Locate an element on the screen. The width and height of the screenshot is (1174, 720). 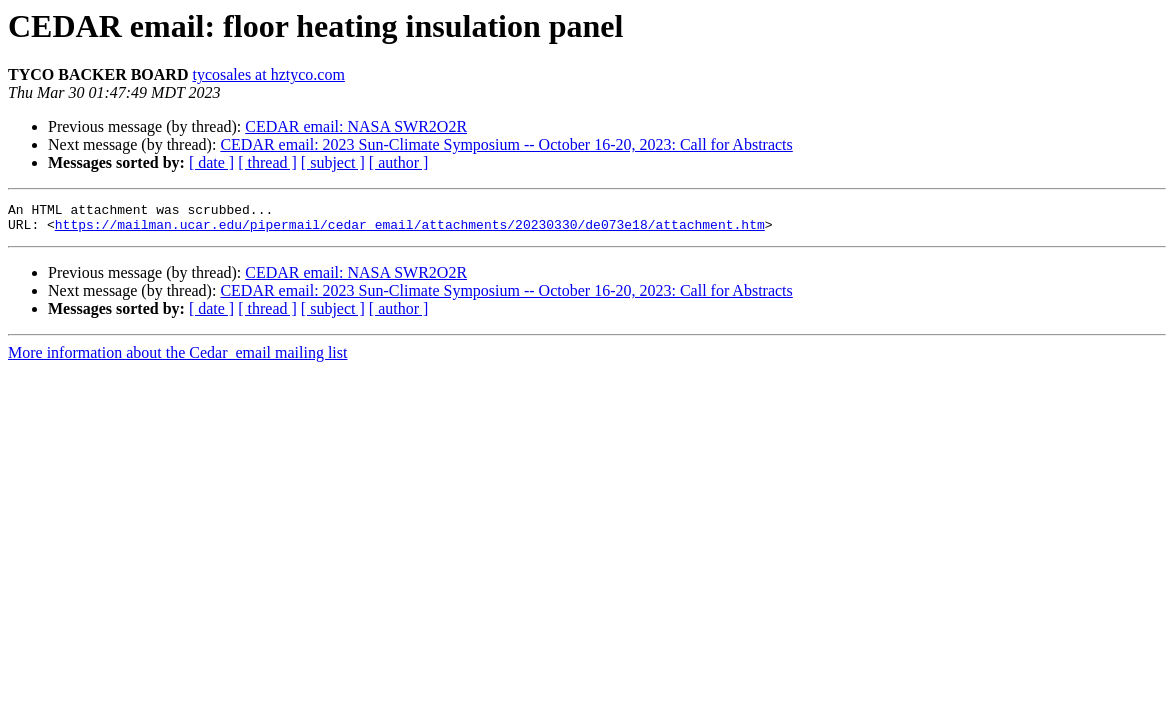
More information about the Cedar_email mailing list is located at coordinates (177, 358).